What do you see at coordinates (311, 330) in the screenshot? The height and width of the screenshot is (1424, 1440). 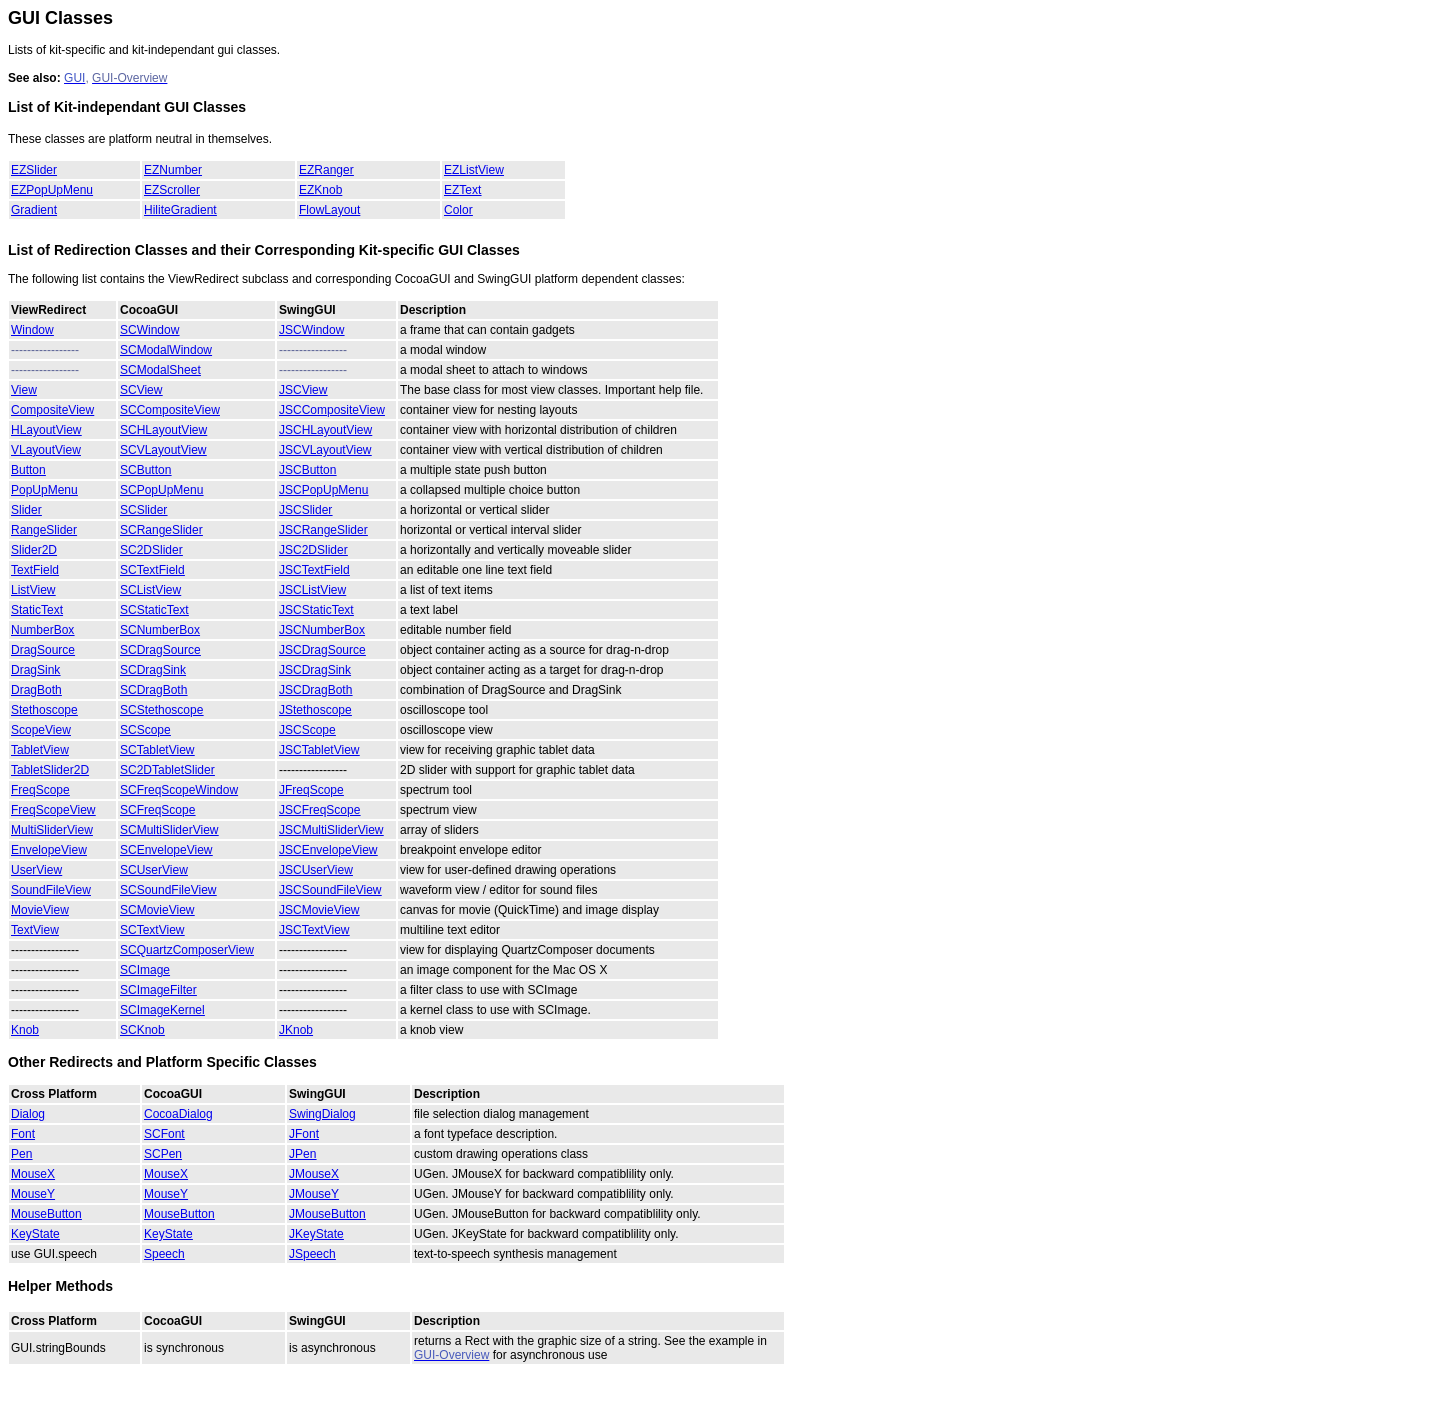 I see `JSCWindow` at bounding box center [311, 330].